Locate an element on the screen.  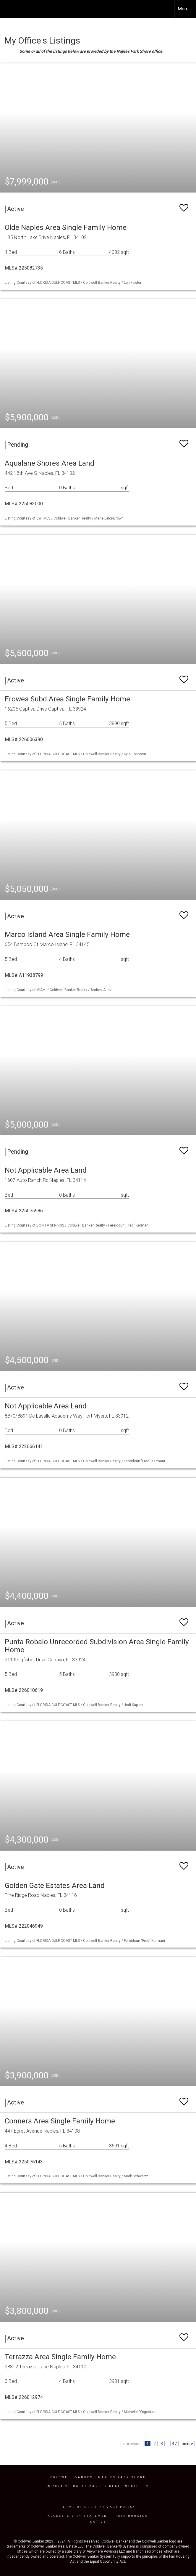
Coldwell Banker is located at coordinates (72, 2477).